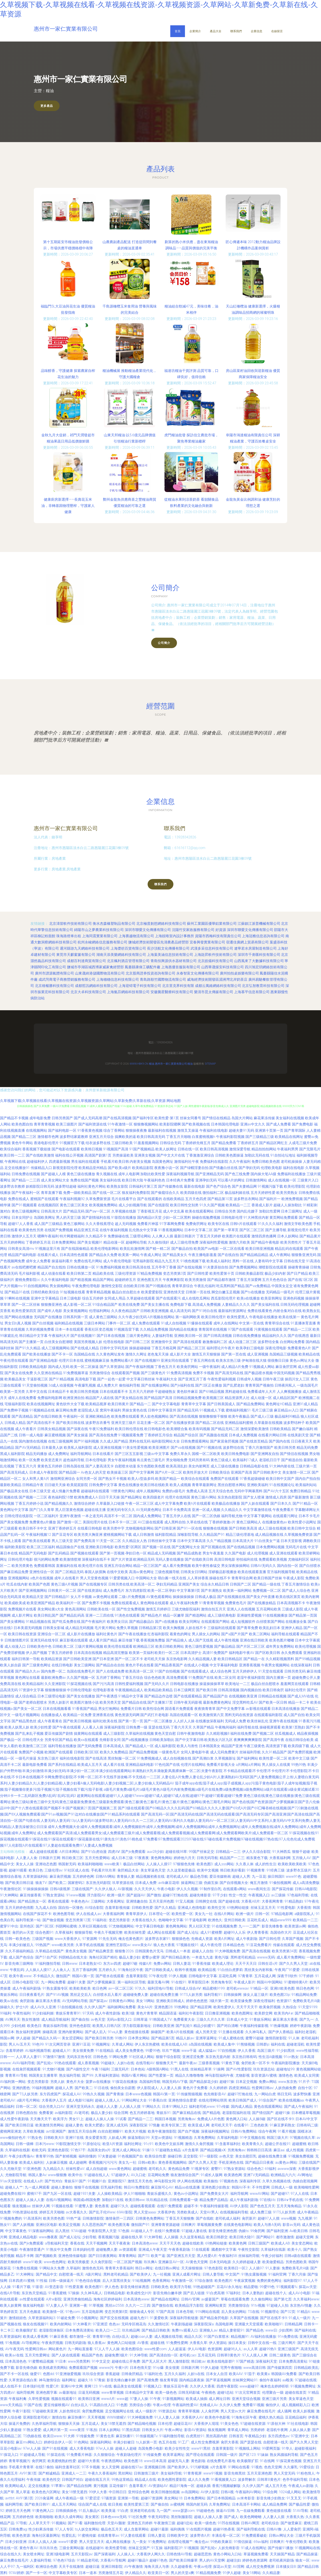  I want to click on 日本免费高清黄站, so click(79, 2330).